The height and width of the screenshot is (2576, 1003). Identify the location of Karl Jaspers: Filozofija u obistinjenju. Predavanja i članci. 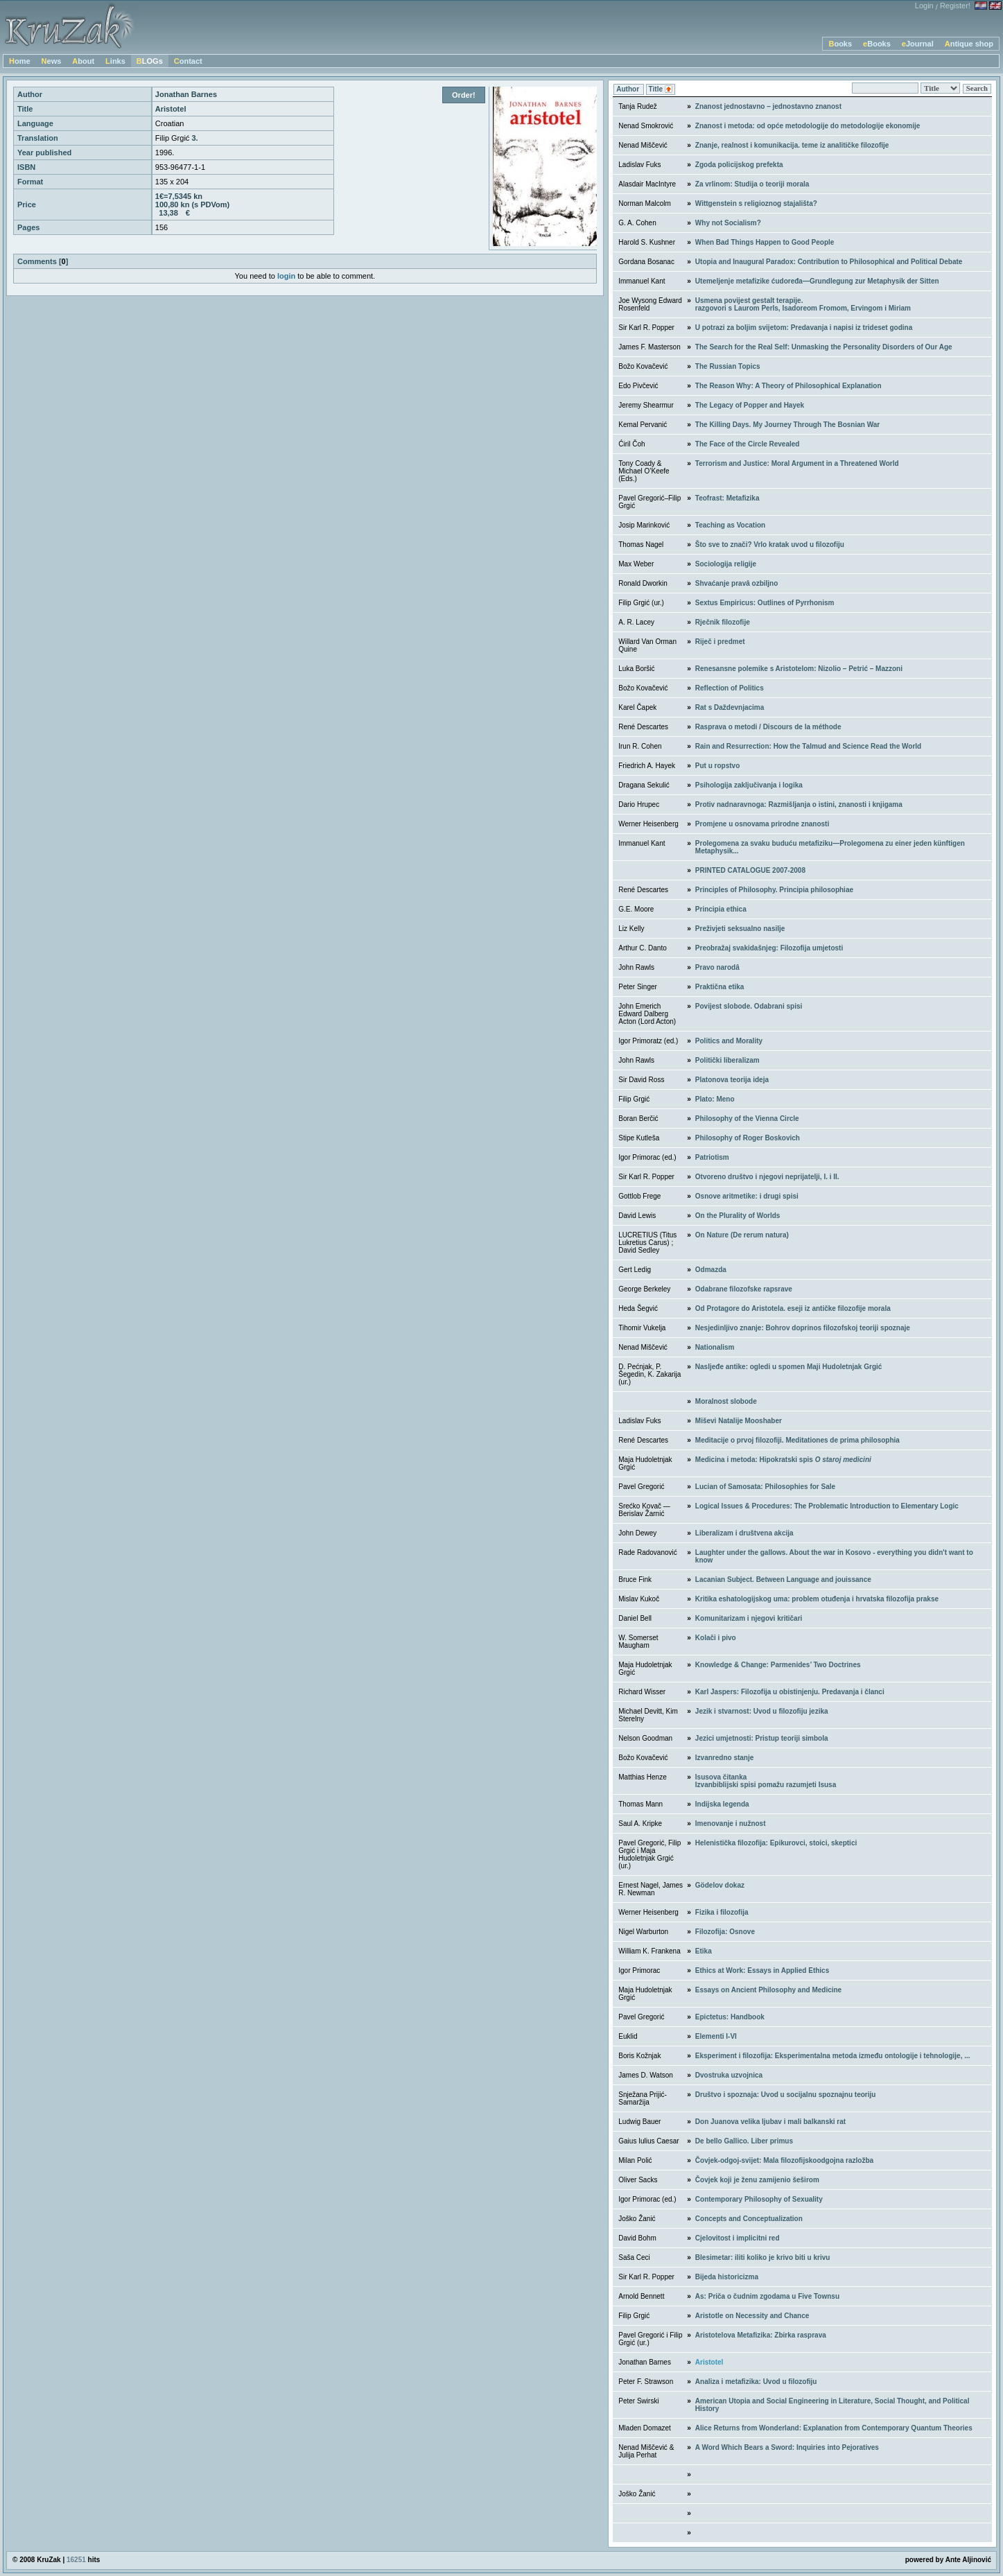
(789, 1692).